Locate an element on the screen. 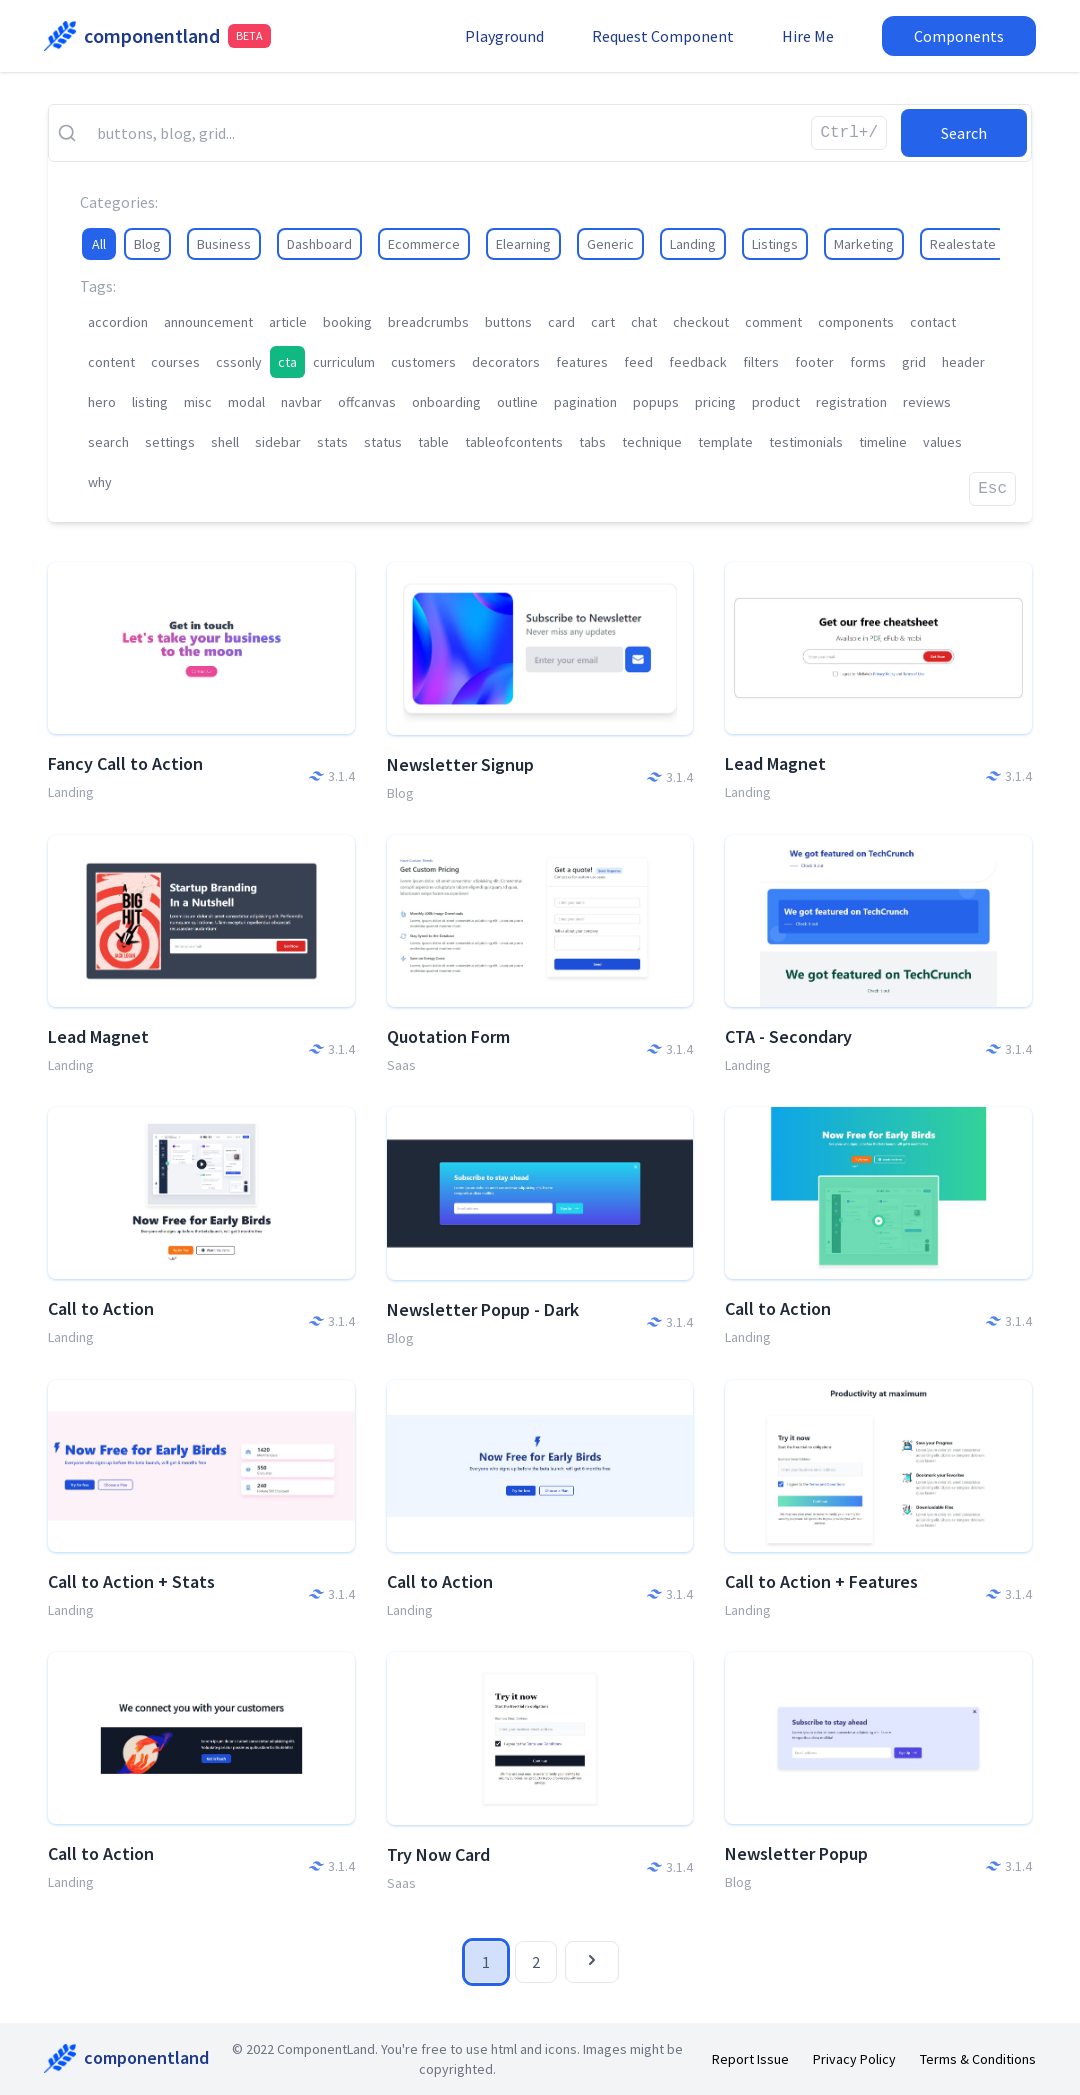  tableofcontents is located at coordinates (514, 442).